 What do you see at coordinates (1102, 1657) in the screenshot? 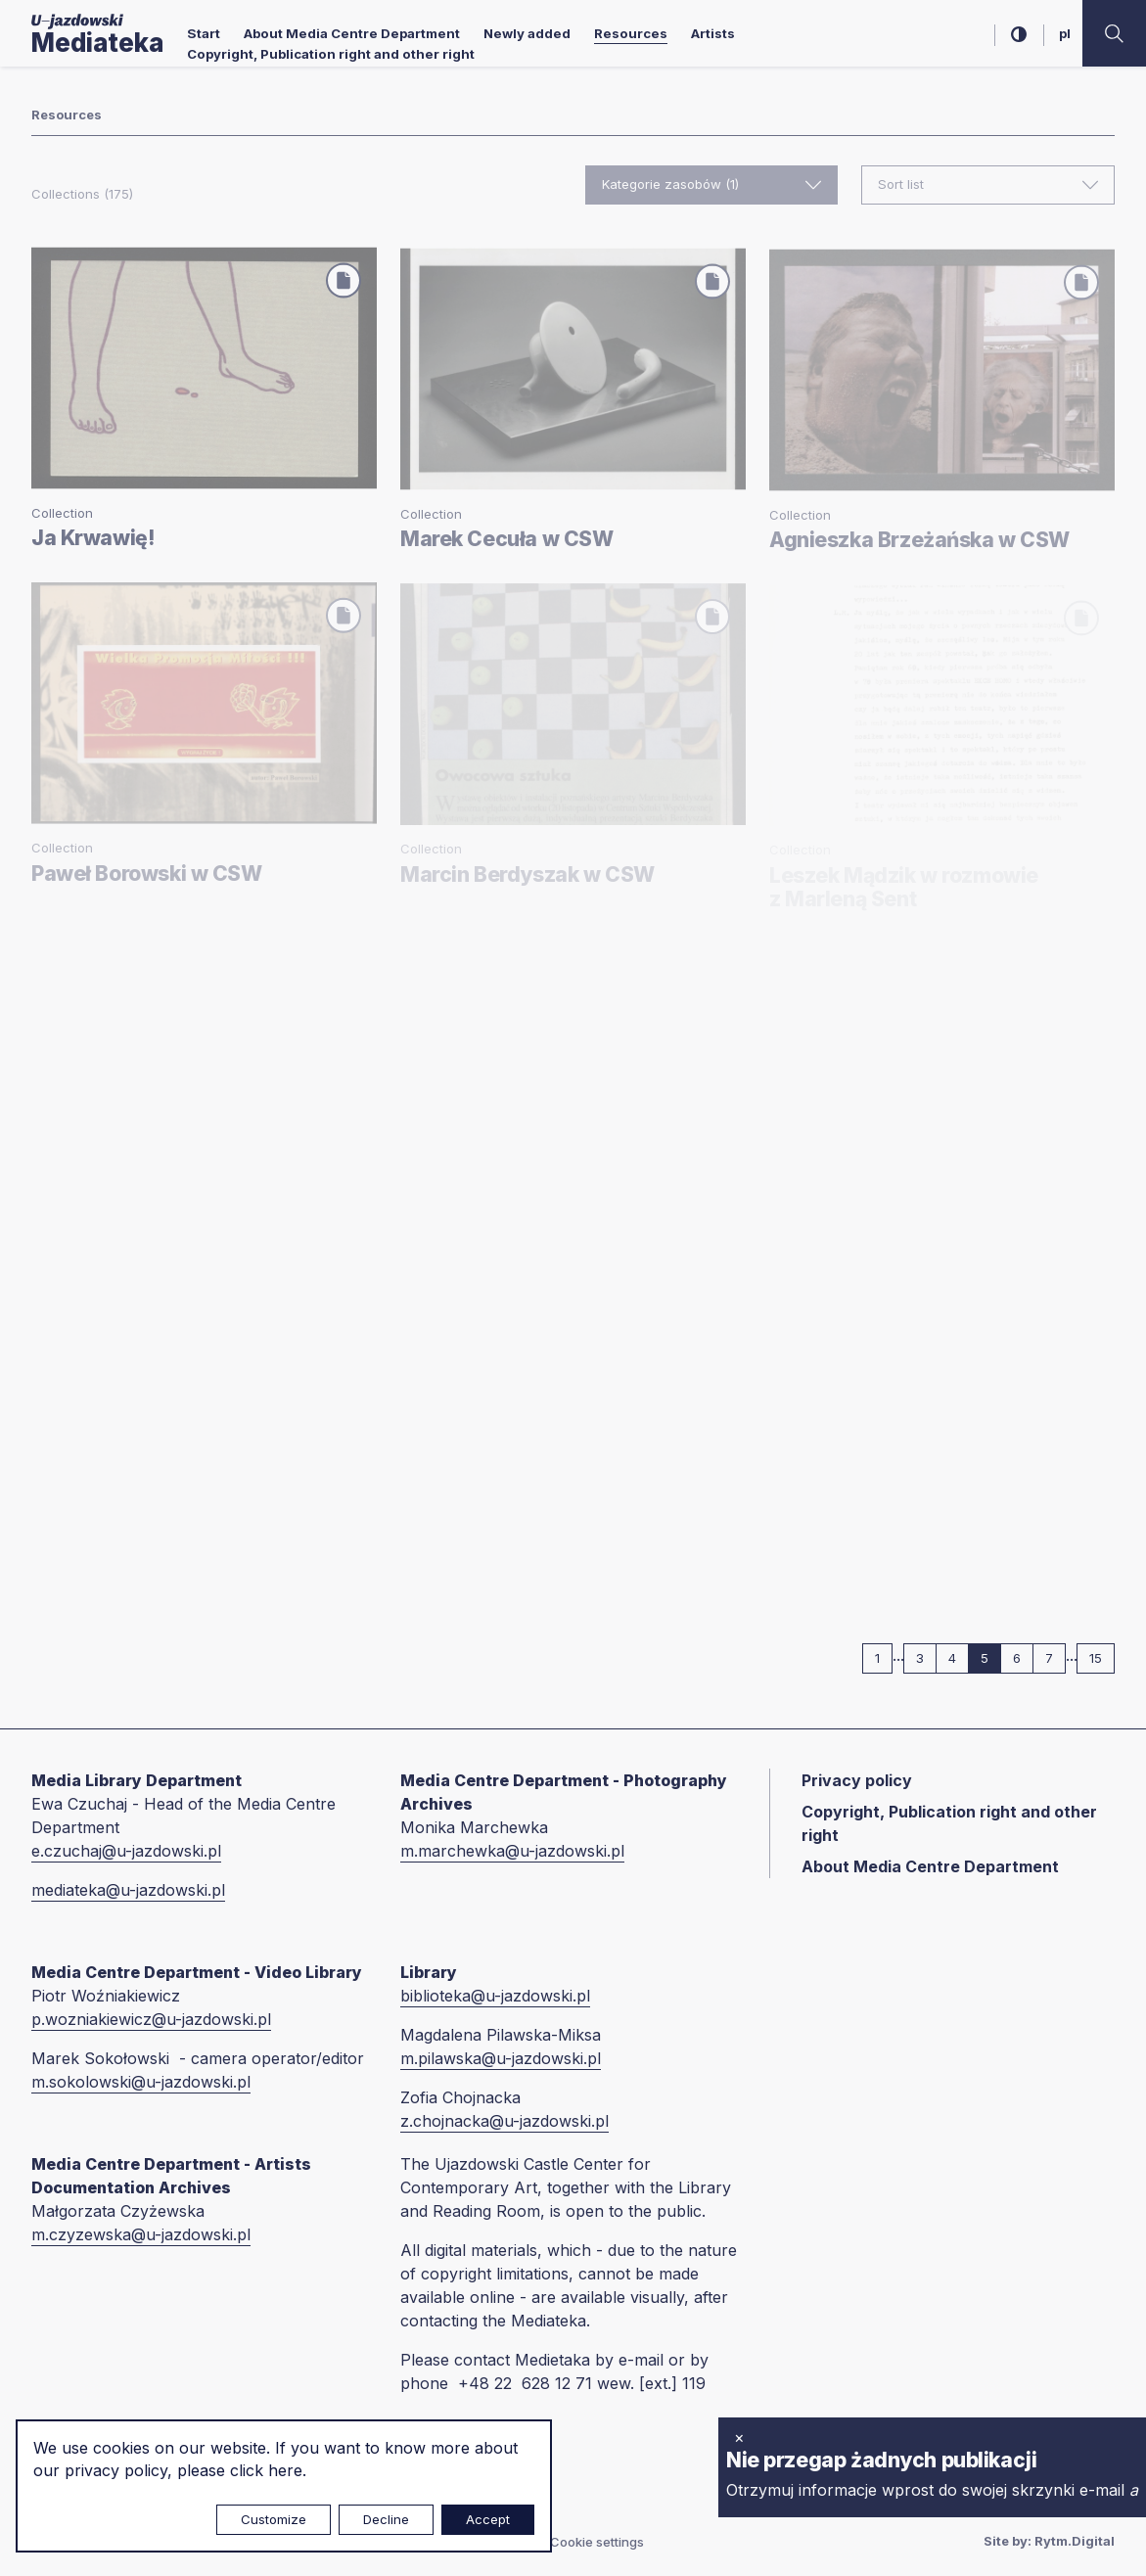
I see `15` at bounding box center [1102, 1657].